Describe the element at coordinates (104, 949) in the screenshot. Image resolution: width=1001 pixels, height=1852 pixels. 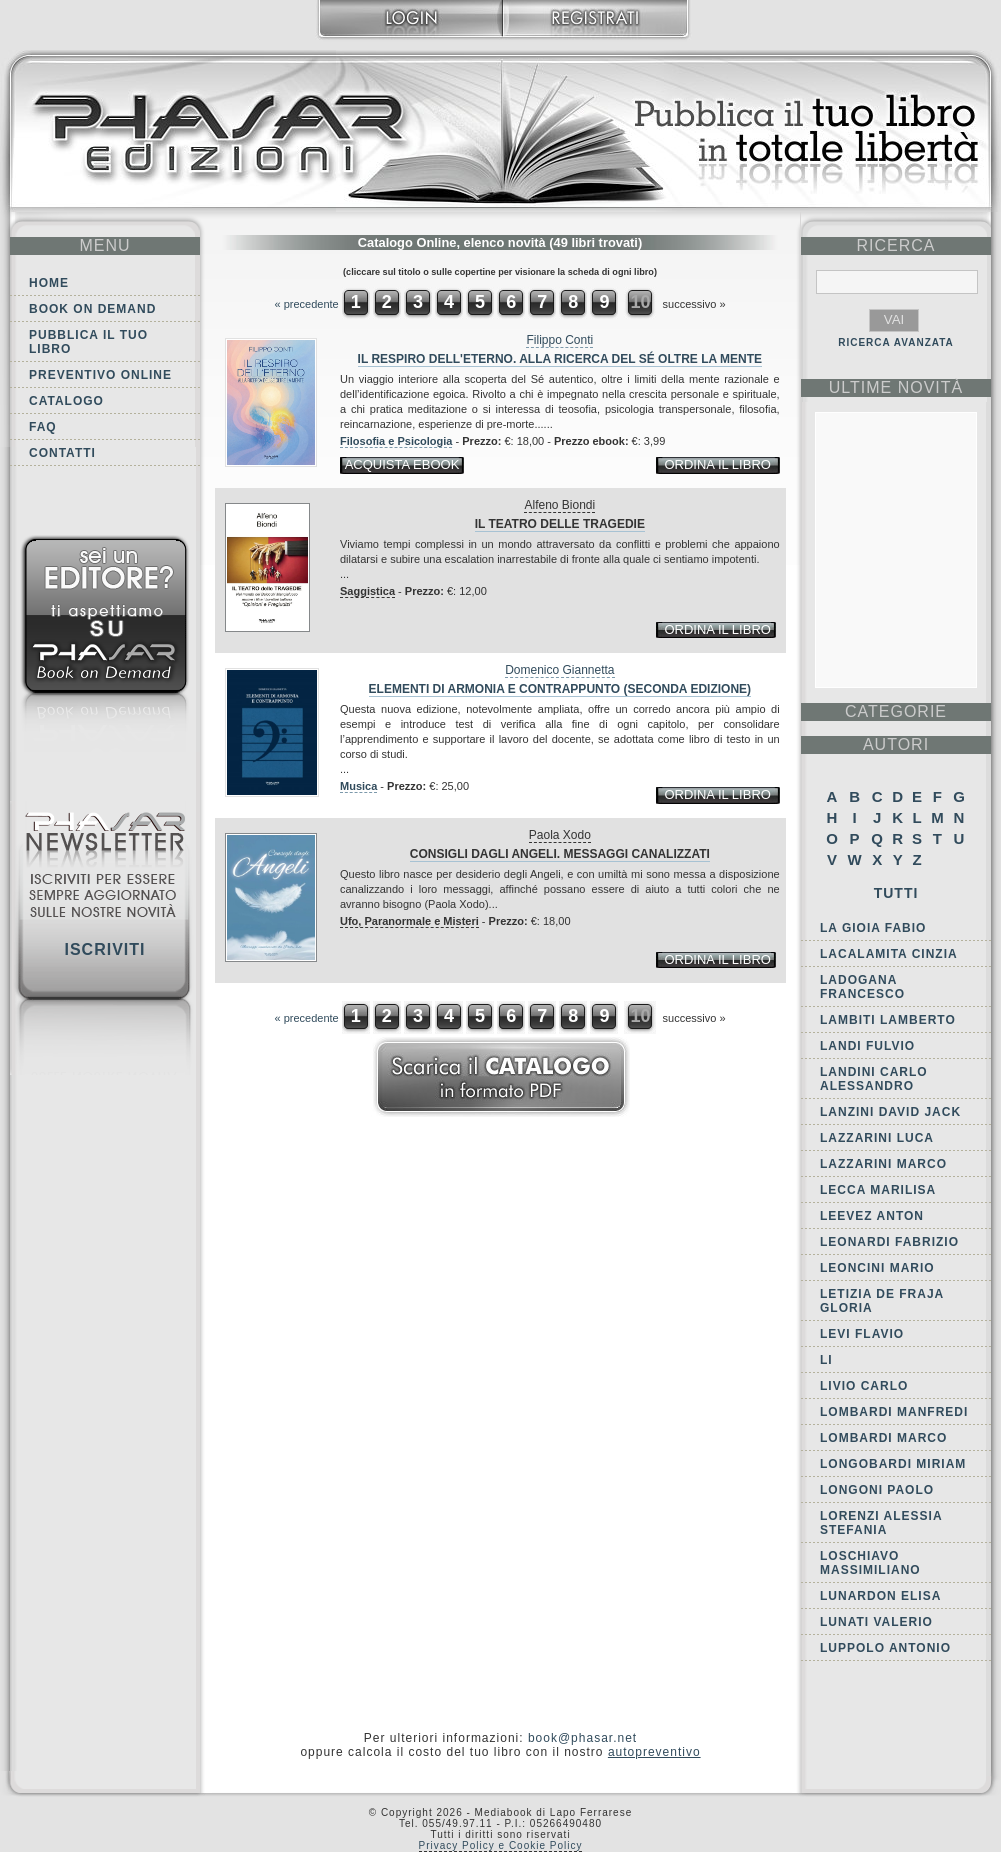
I see `Iscriviti` at that location.